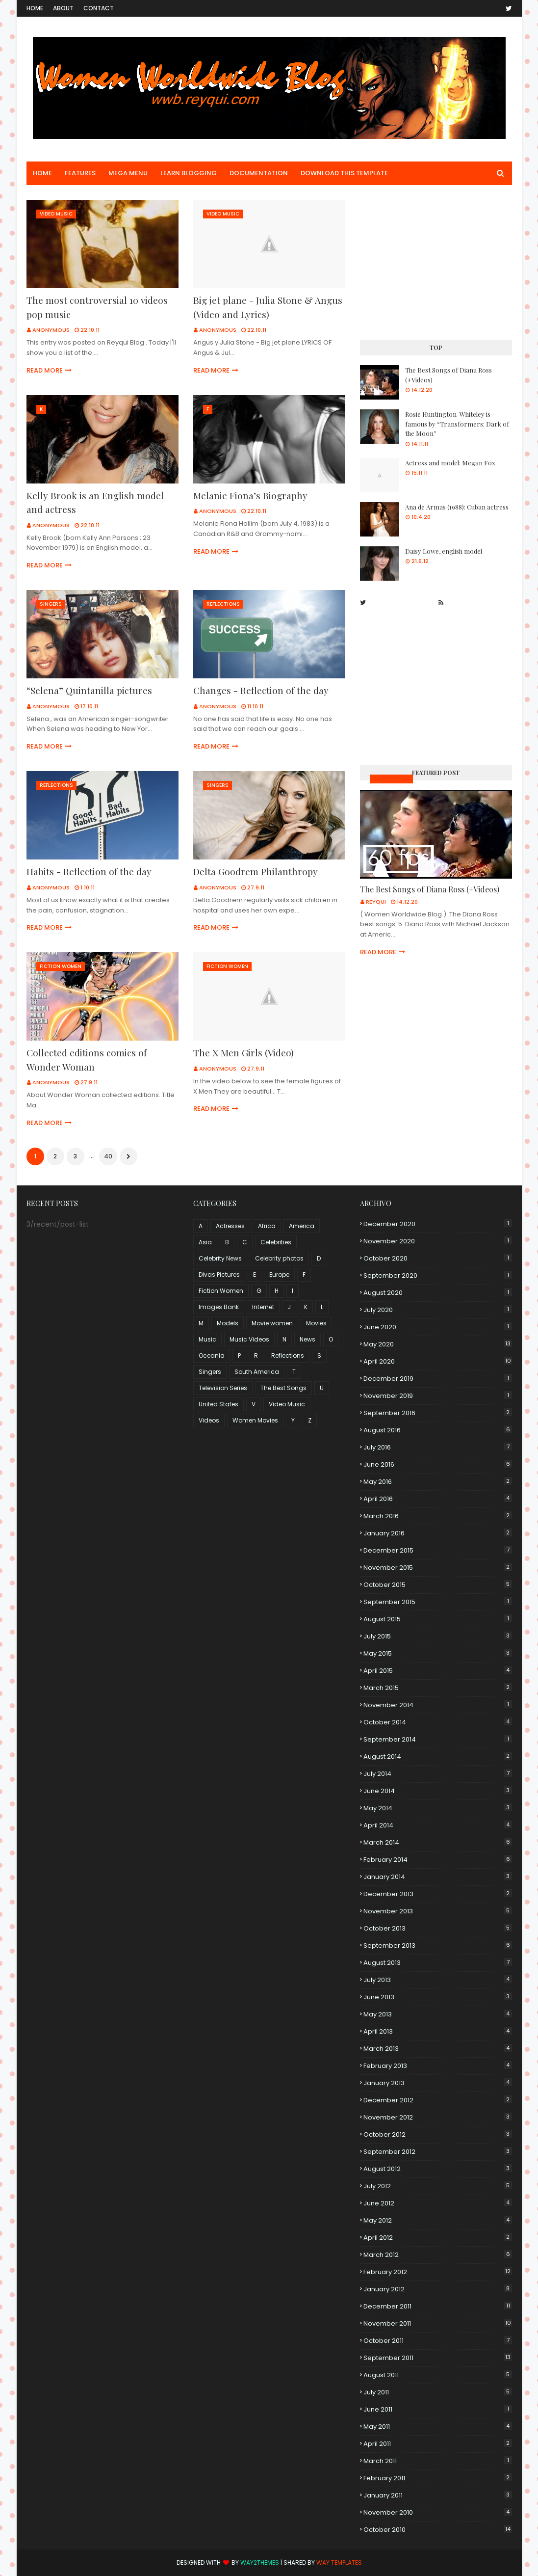 The height and width of the screenshot is (2576, 538). Describe the element at coordinates (437, 2306) in the screenshot. I see `December 2011` at that location.